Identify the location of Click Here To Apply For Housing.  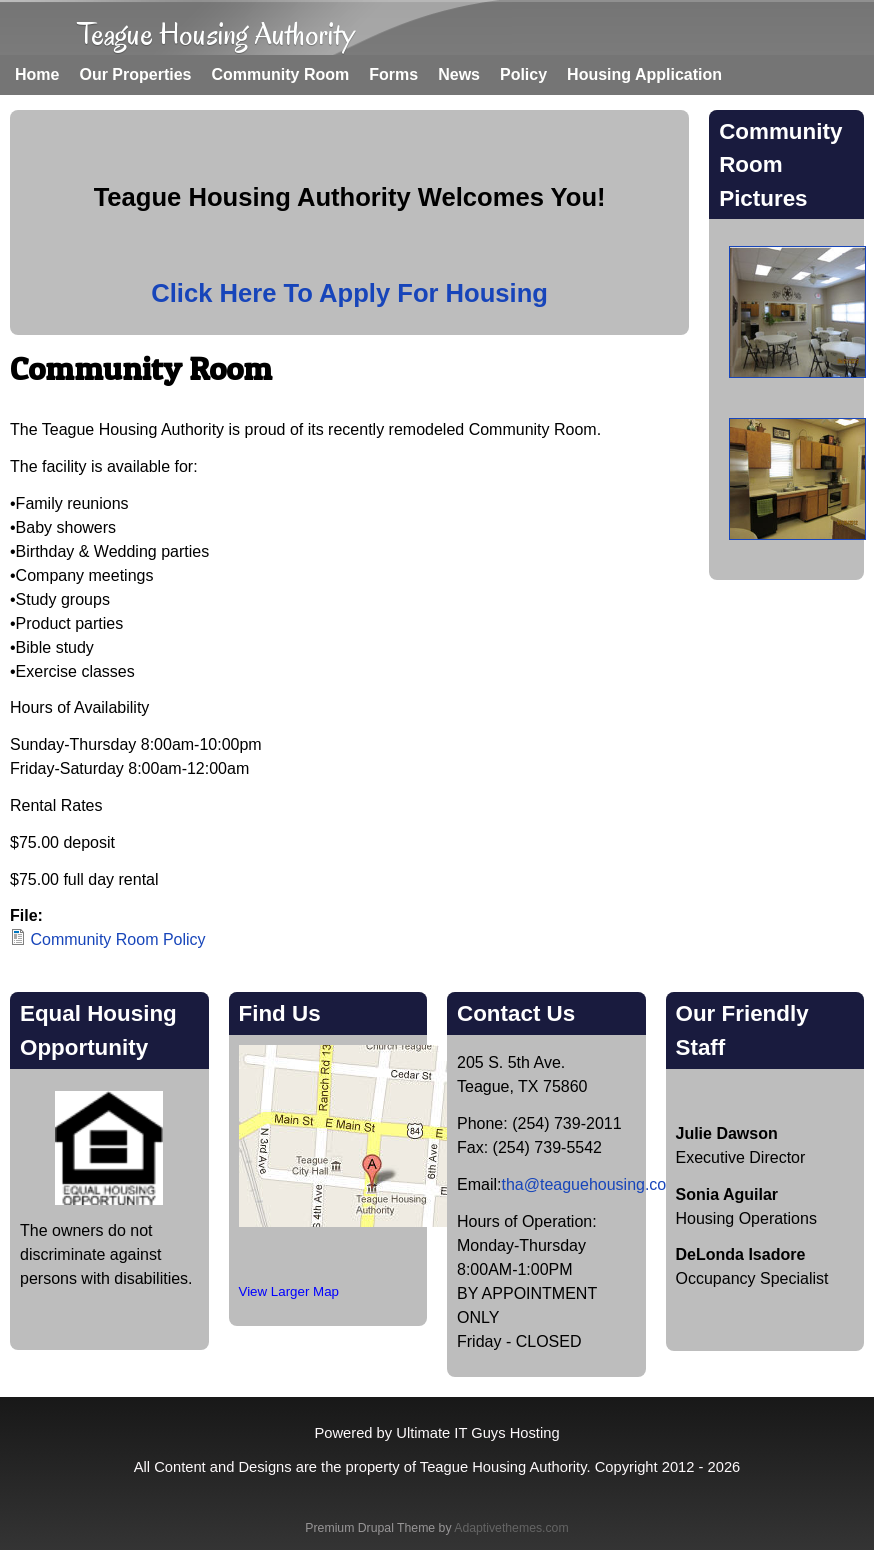
(349, 293).